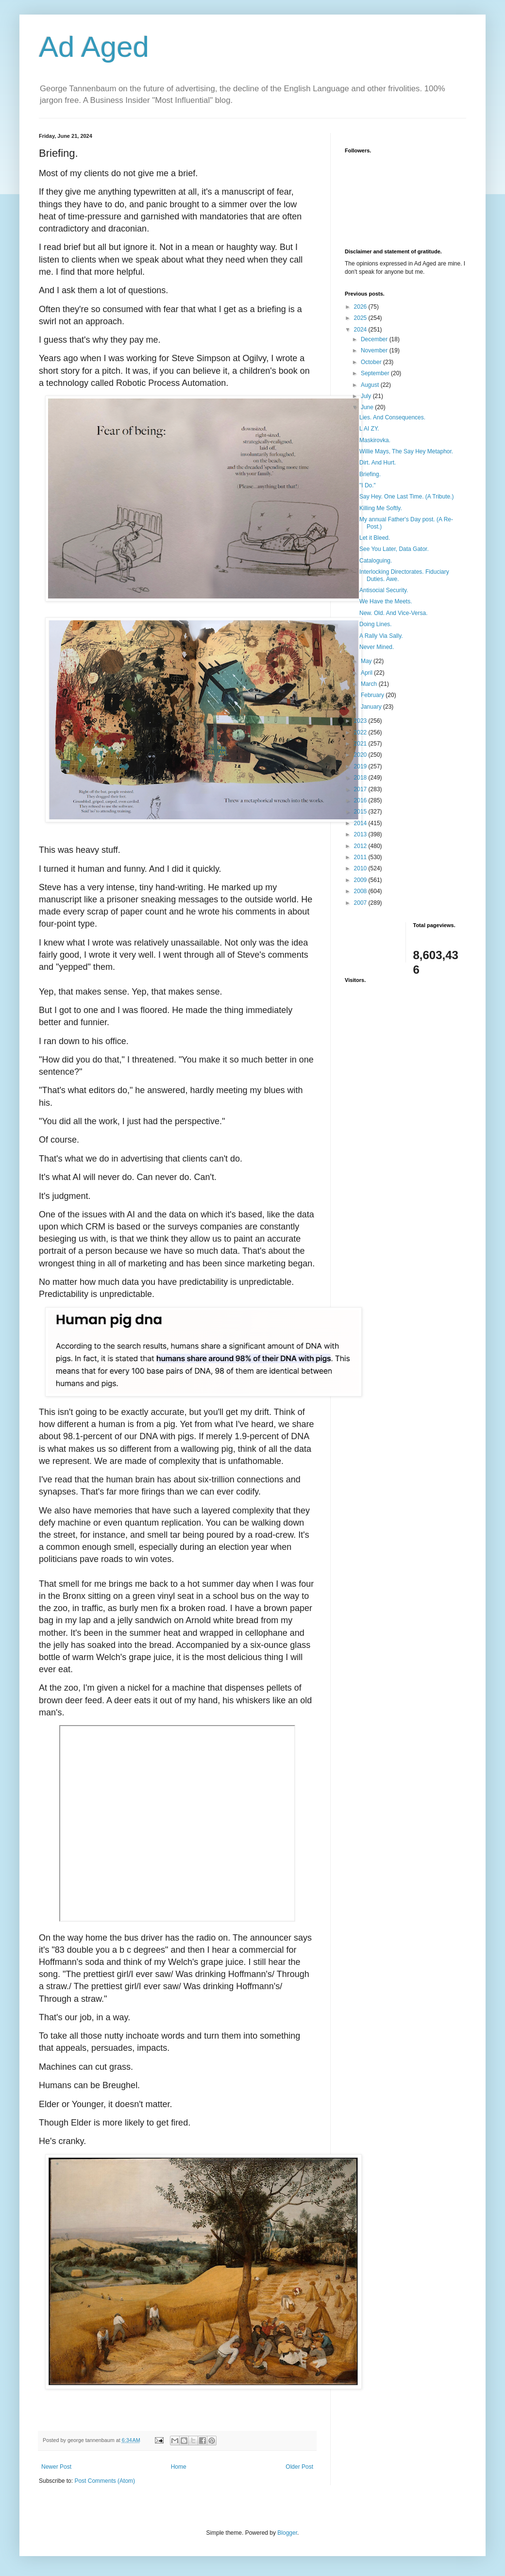  I want to click on 2021, so click(361, 743).